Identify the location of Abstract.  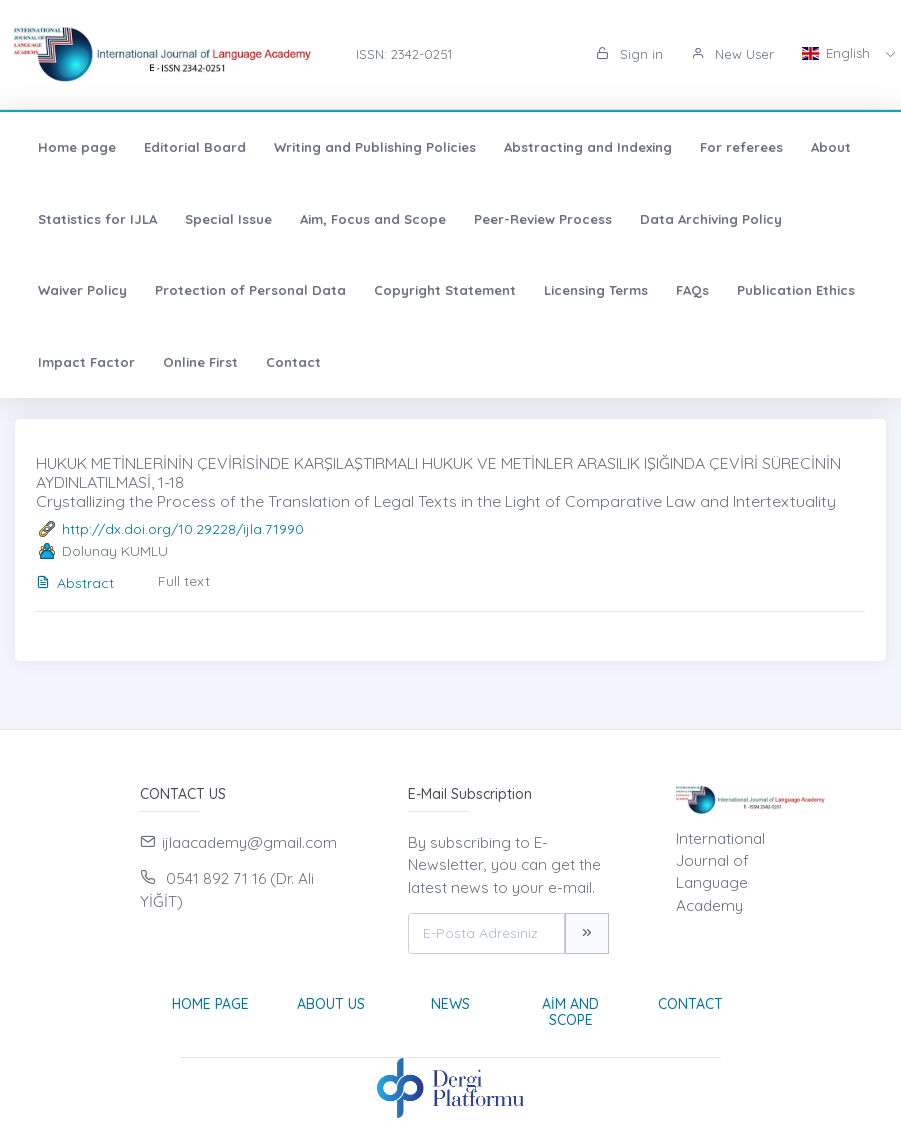
(75, 583).